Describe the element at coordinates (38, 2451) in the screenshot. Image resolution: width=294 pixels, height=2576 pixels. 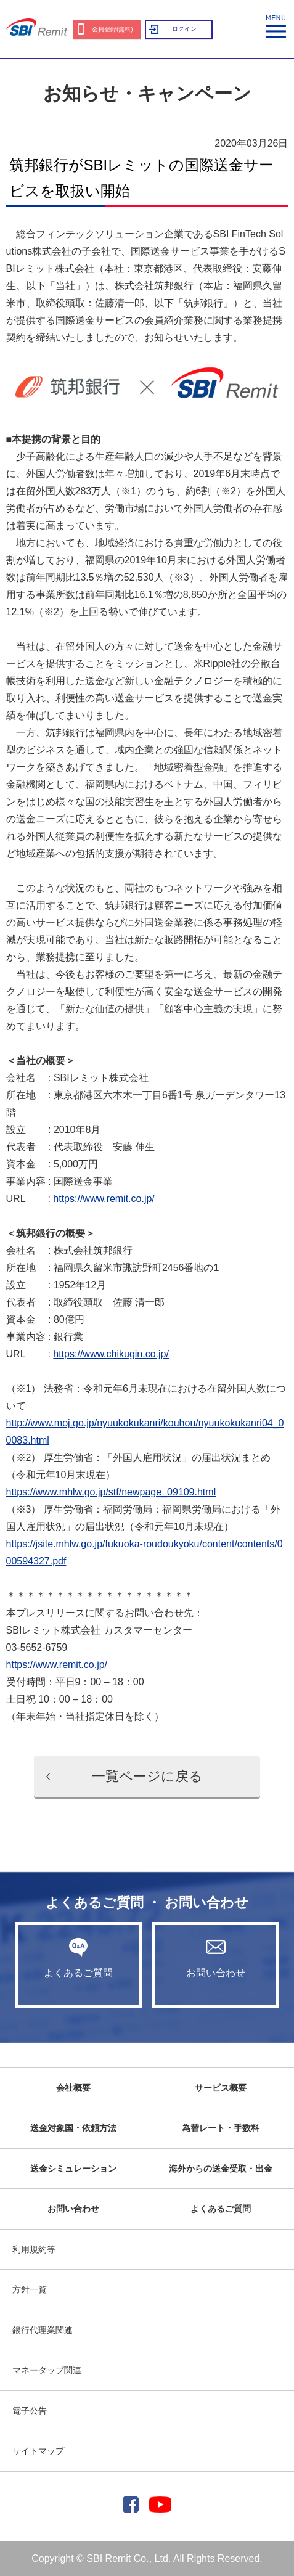
I see `サイトマップ` at that location.